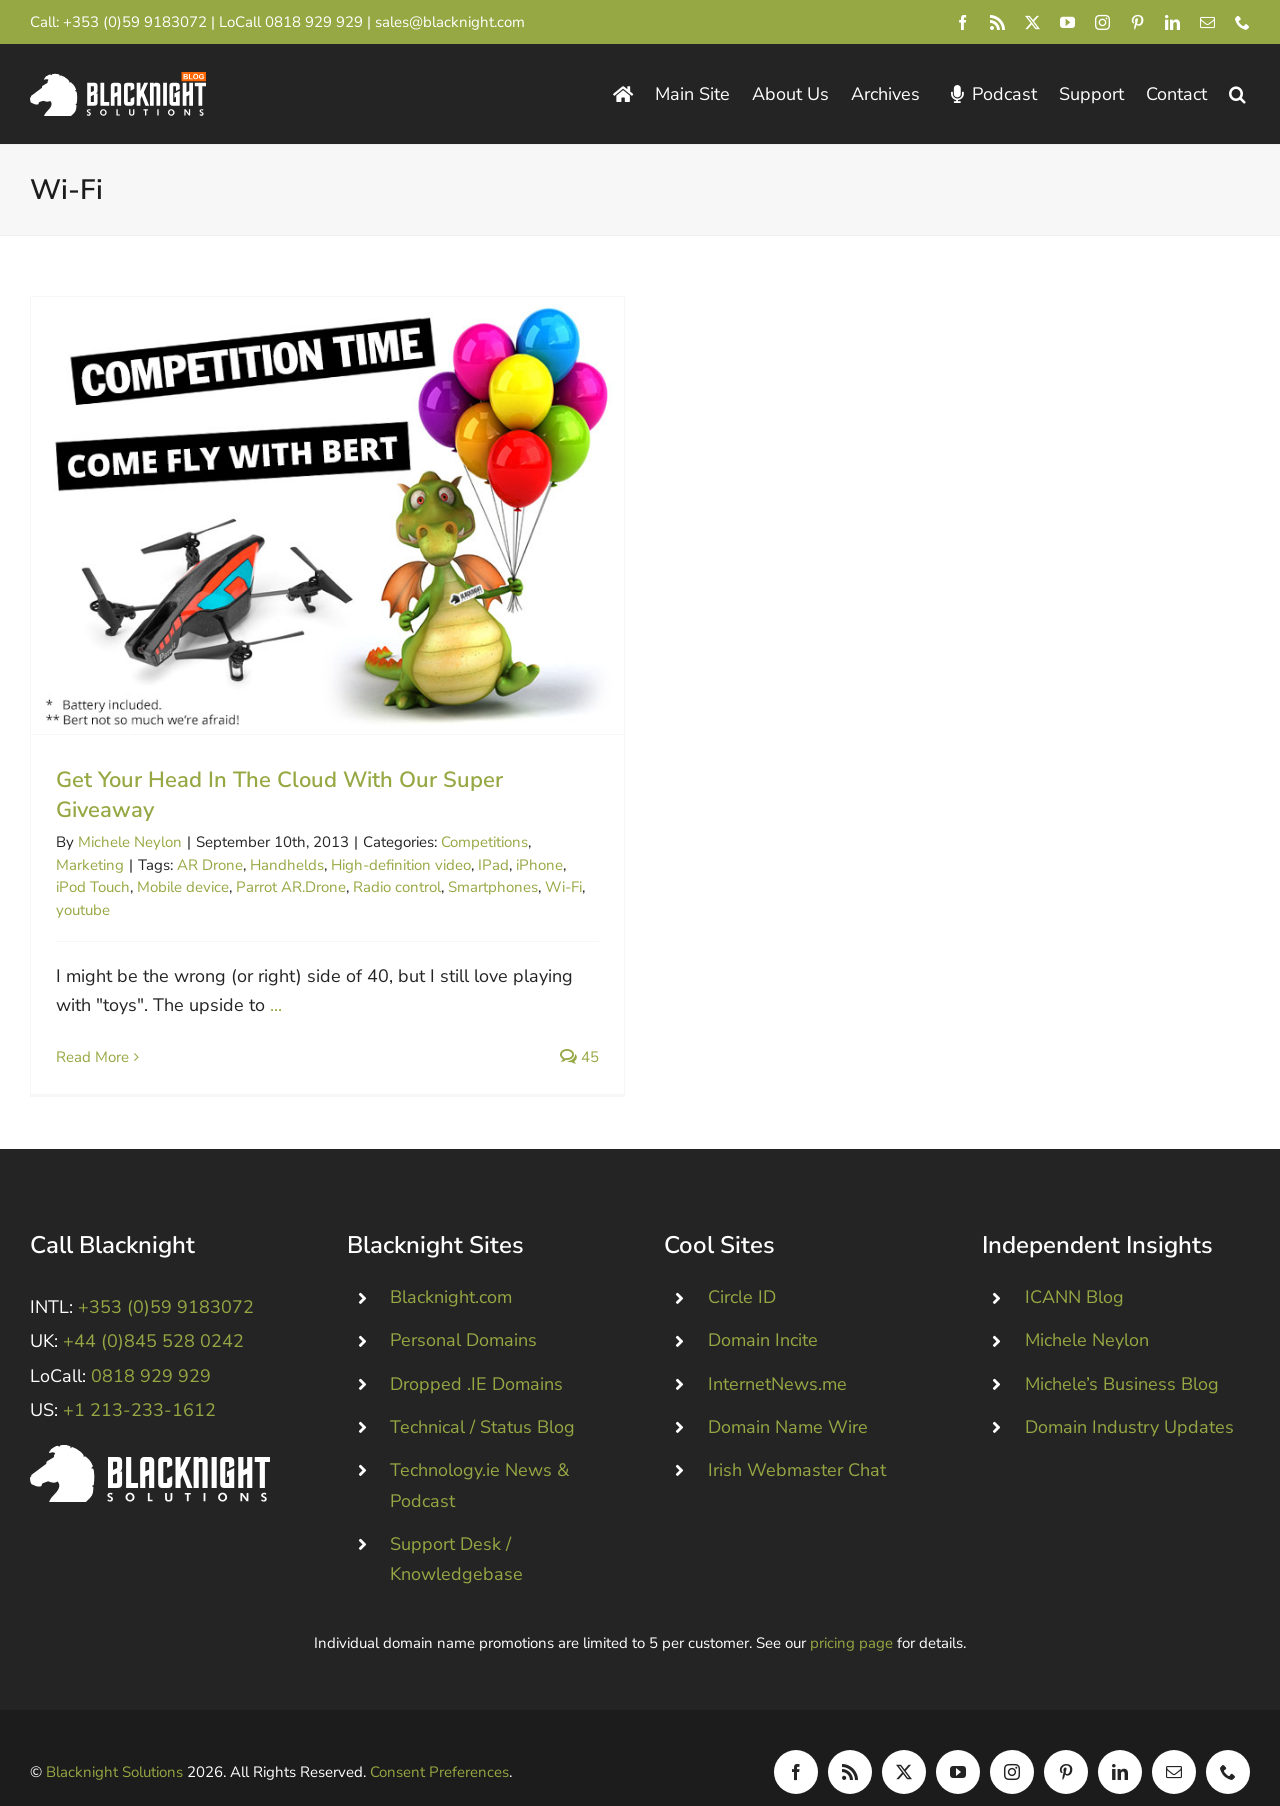 This screenshot has height=1806, width=1280. I want to click on [Blacknight #Domains #Hosting #Email #Broadband], so click(150, 1423).